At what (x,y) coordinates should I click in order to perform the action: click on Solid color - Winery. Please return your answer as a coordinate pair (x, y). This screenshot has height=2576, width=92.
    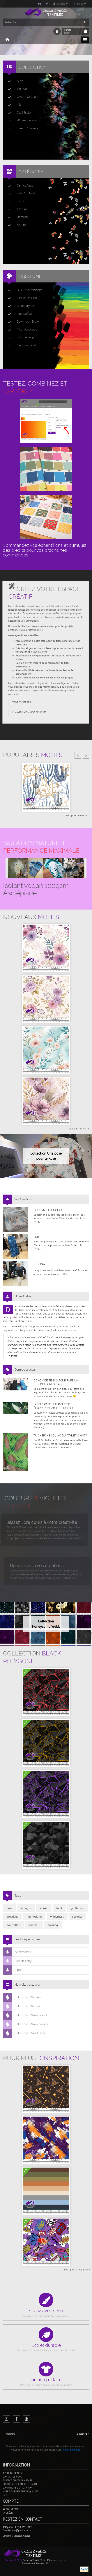
    Looking at the image, I should click on (22, 1997).